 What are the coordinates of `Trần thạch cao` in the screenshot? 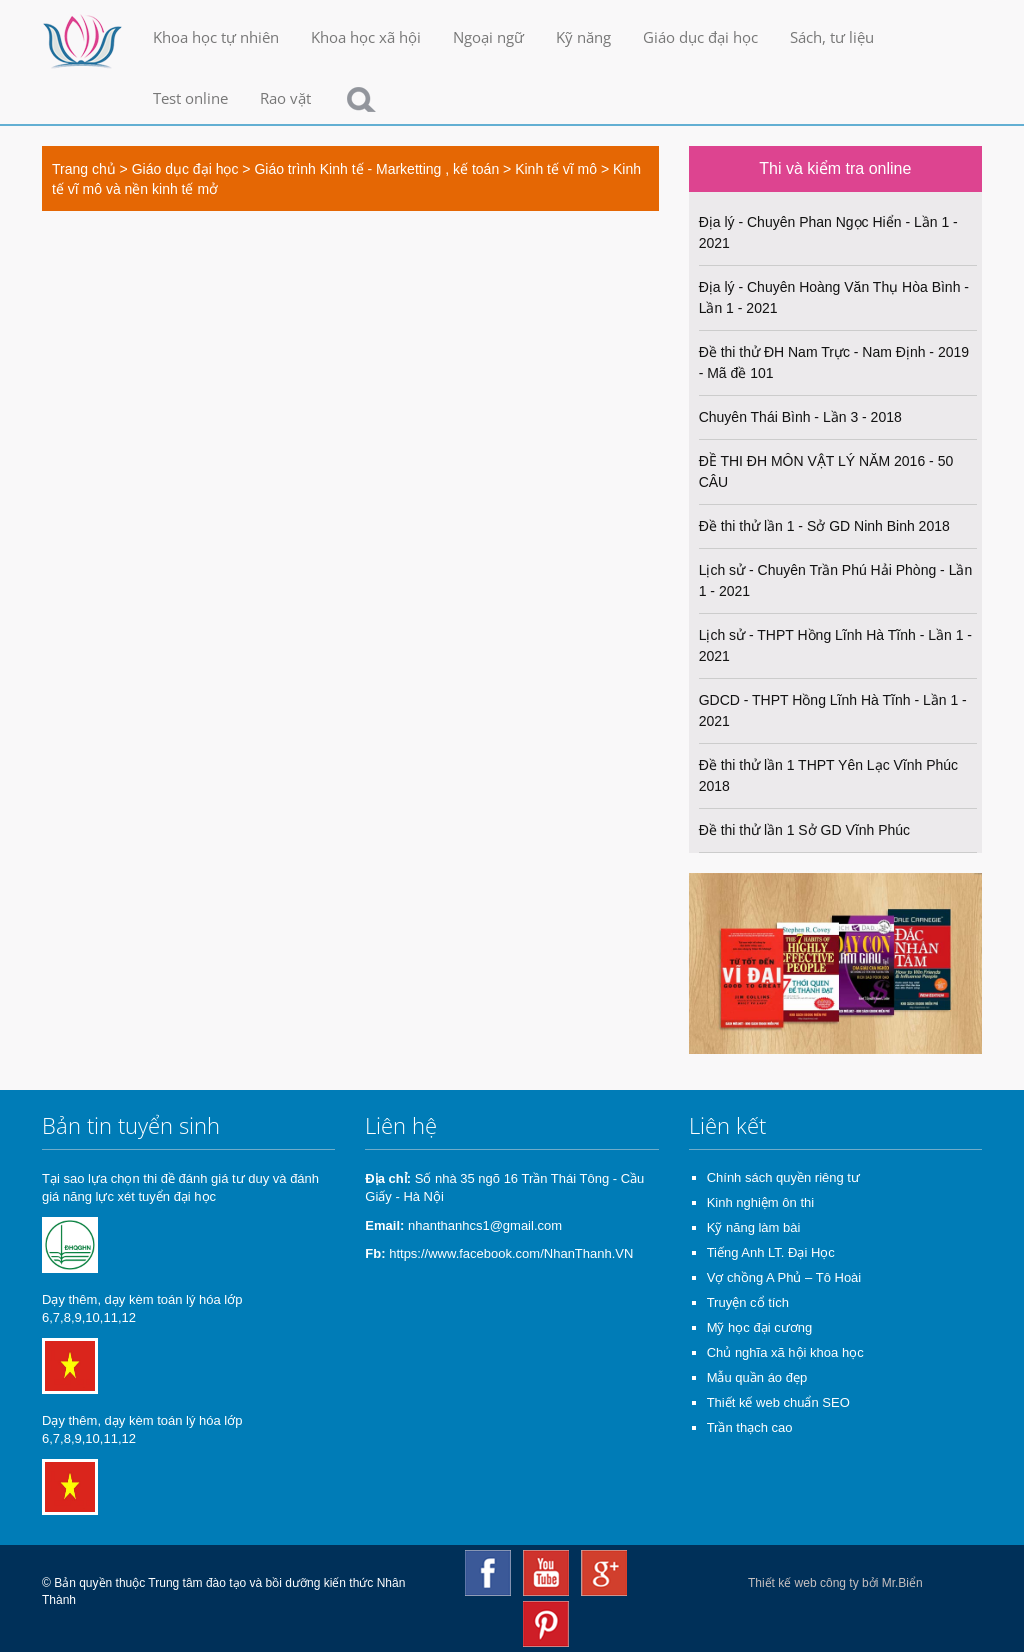 It's located at (750, 1427).